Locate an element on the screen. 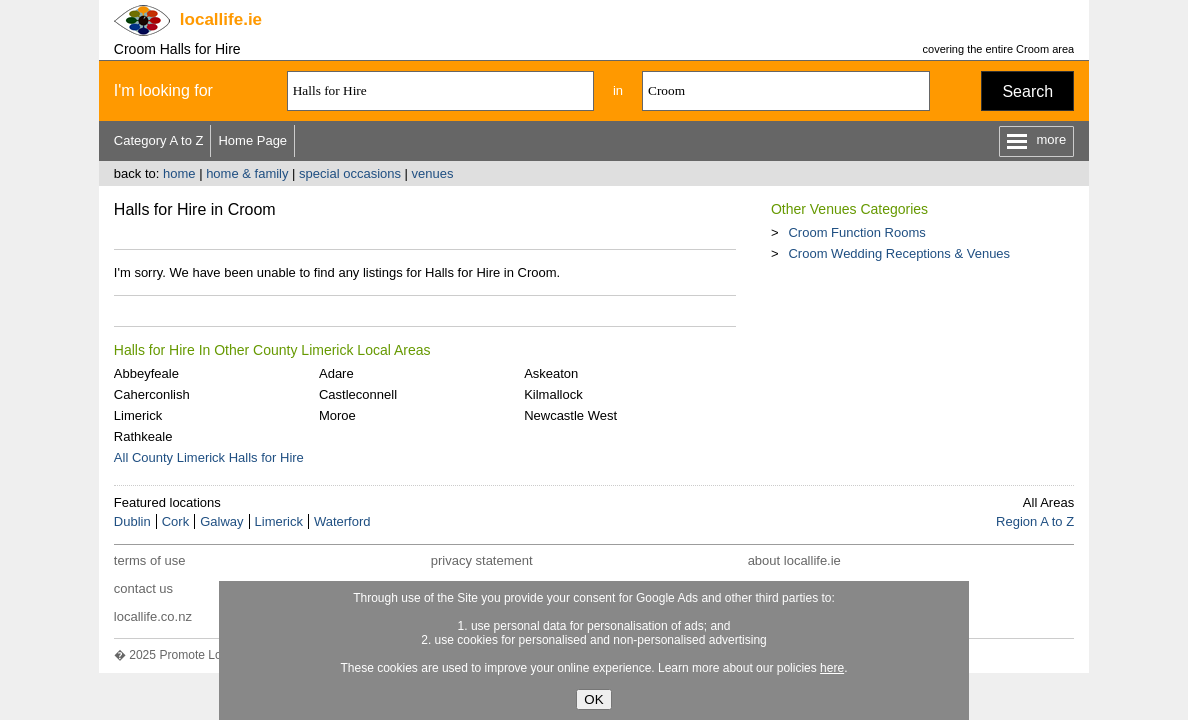 Image resolution: width=1188 pixels, height=720 pixels. Askeaton is located at coordinates (551, 373).